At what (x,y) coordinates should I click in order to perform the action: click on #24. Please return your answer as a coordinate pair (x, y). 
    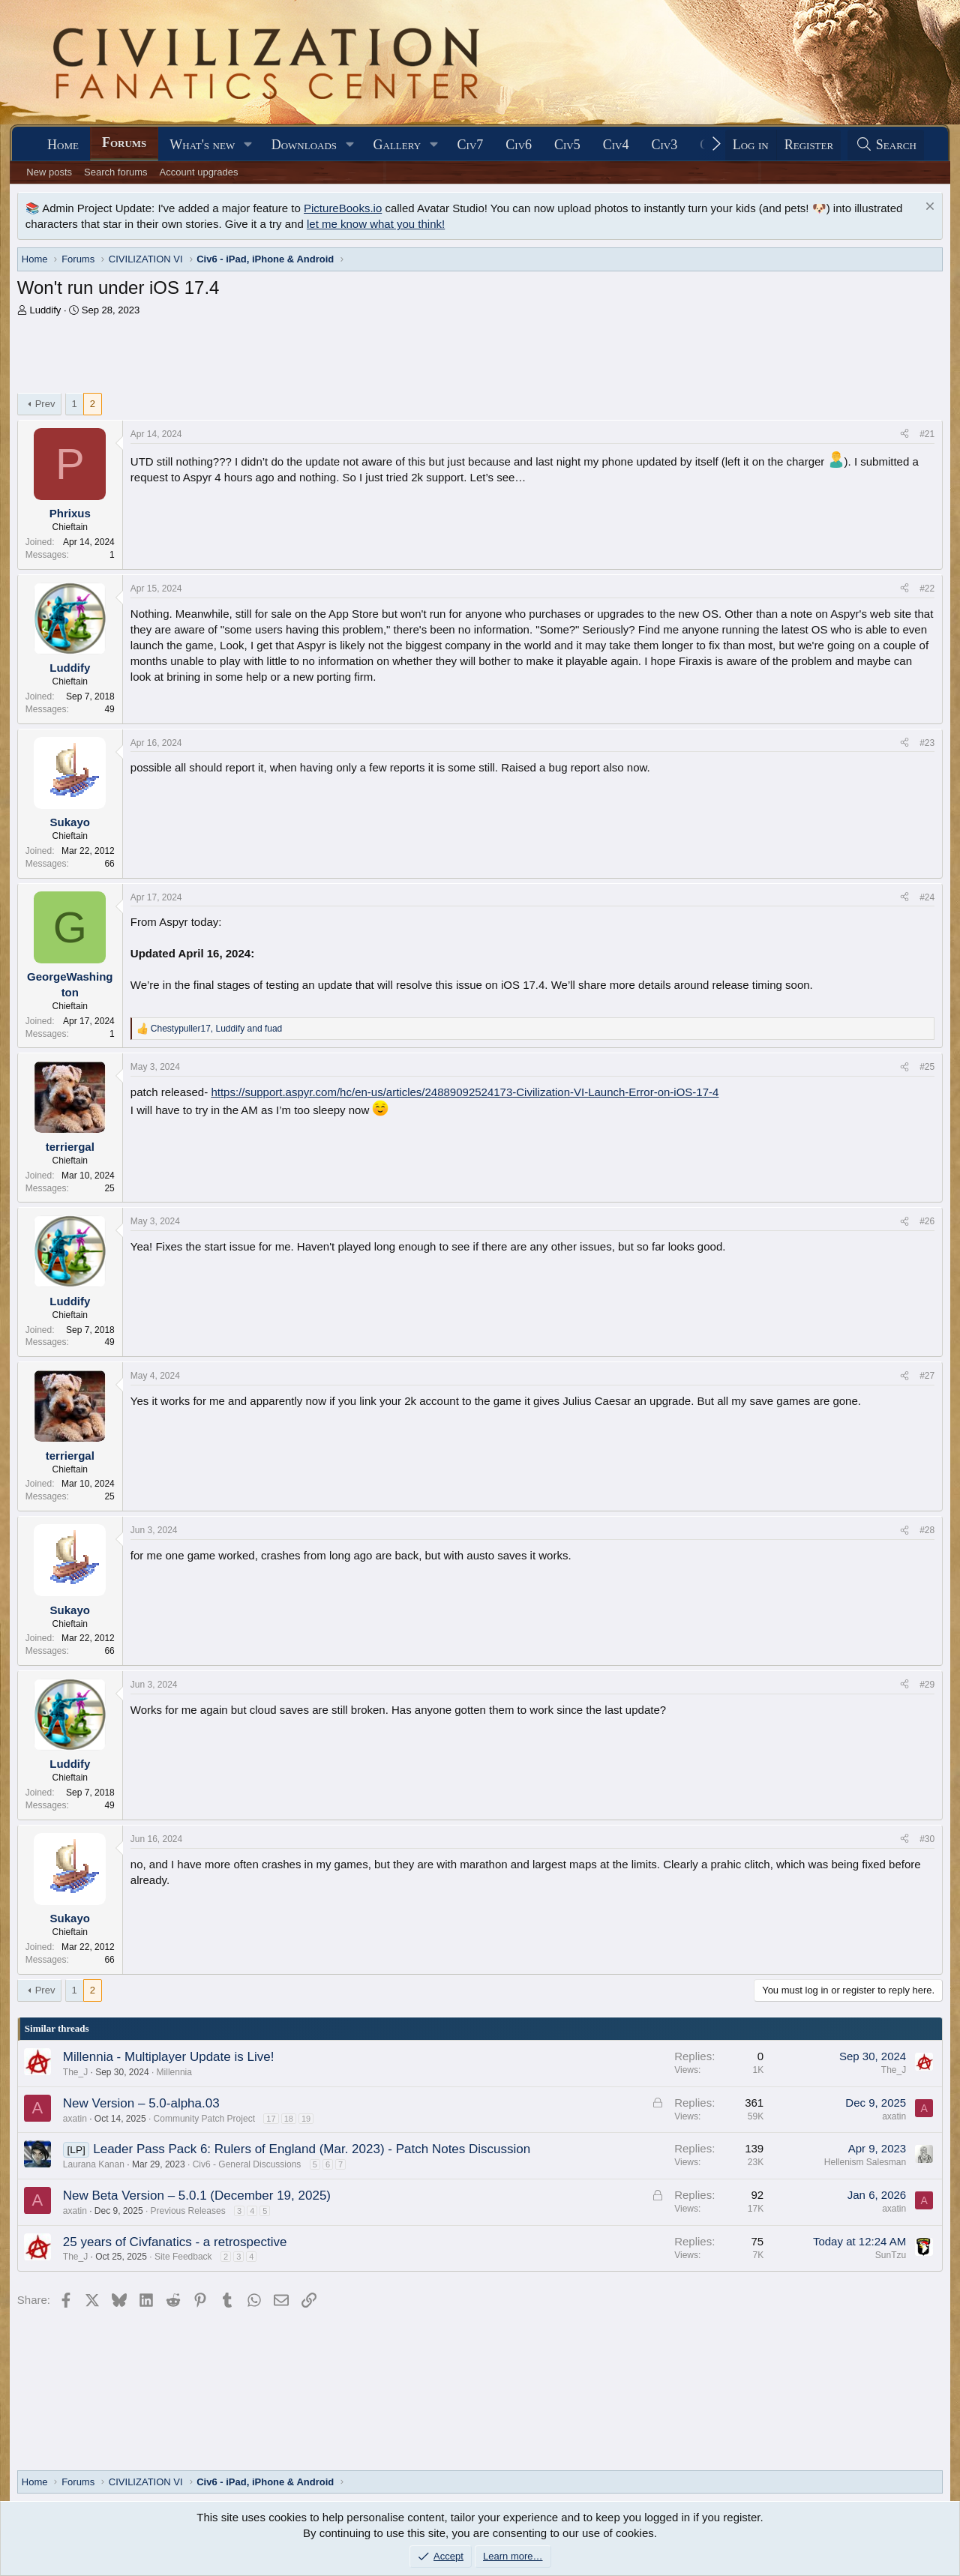
    Looking at the image, I should click on (927, 897).